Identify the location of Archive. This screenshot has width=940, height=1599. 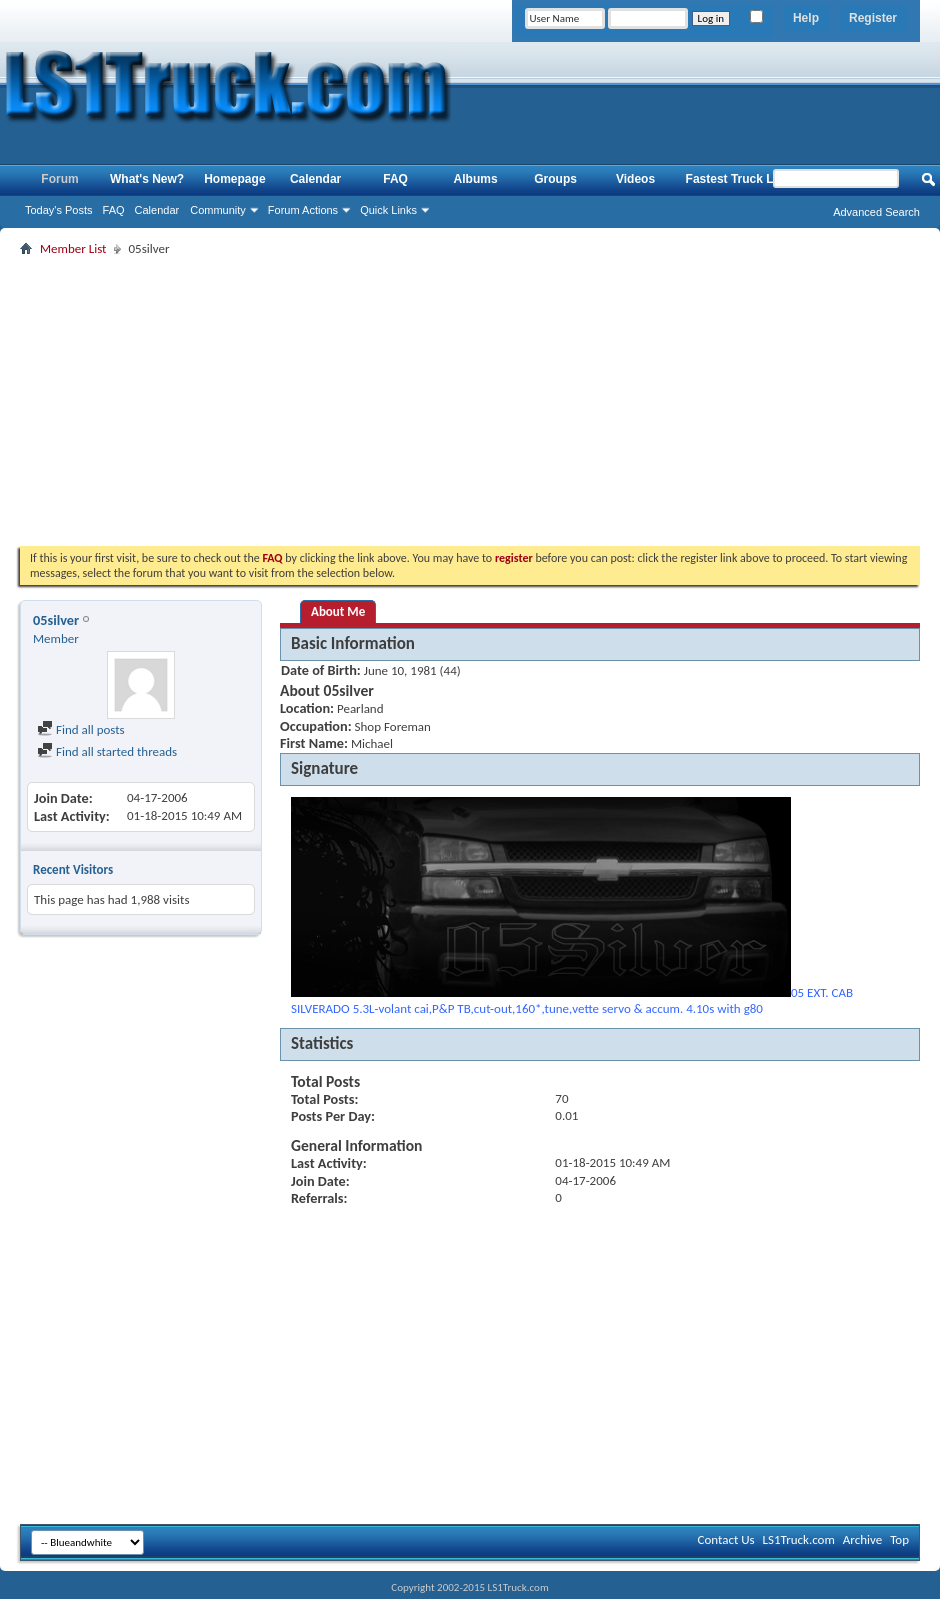
(862, 1539).